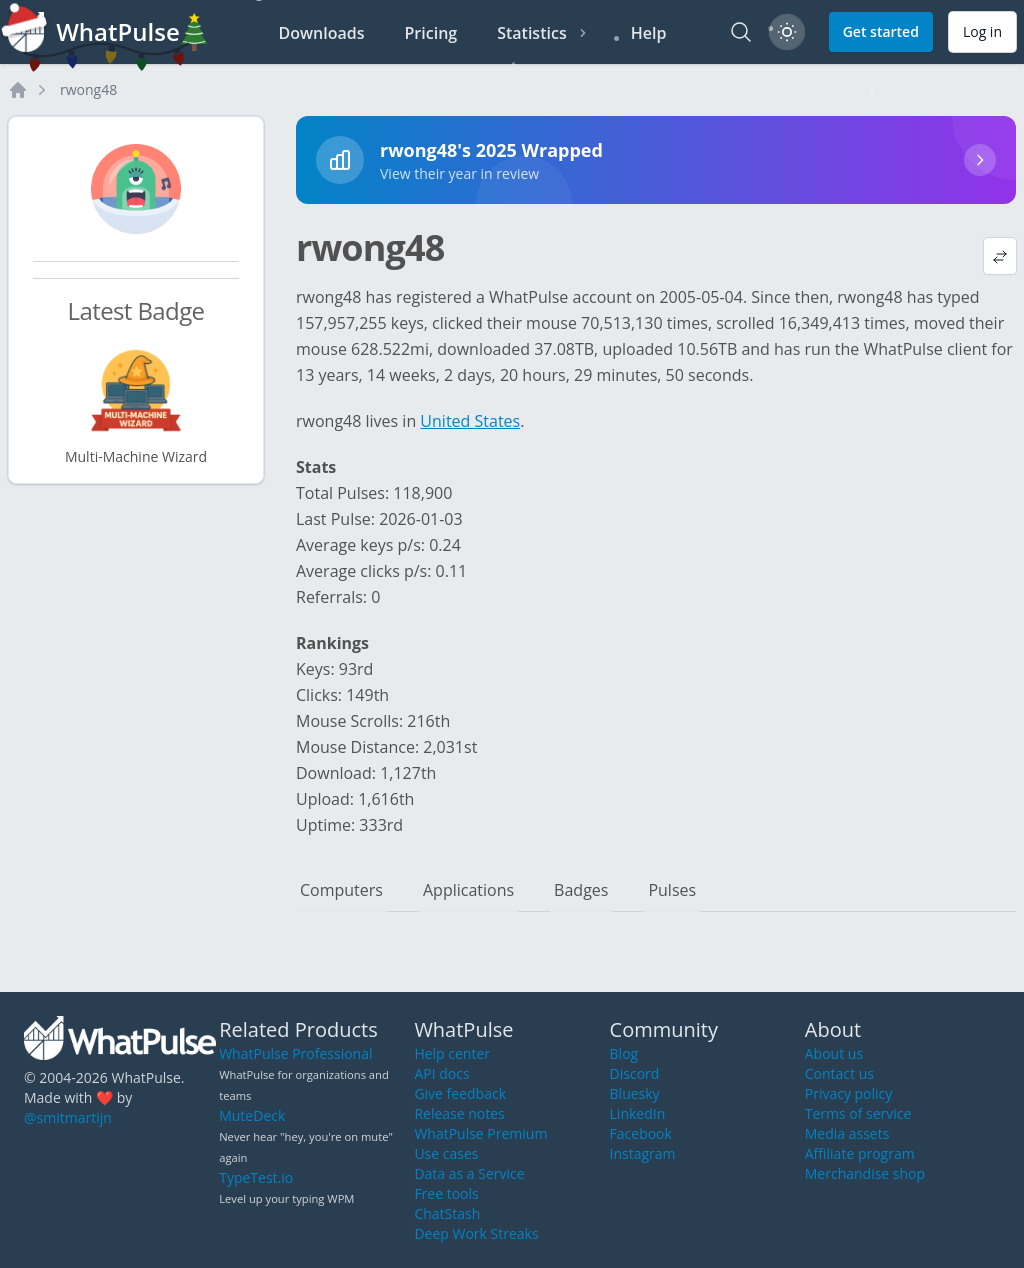 The width and height of the screenshot is (1024, 1268). I want to click on Affiliate program, so click(860, 1153).